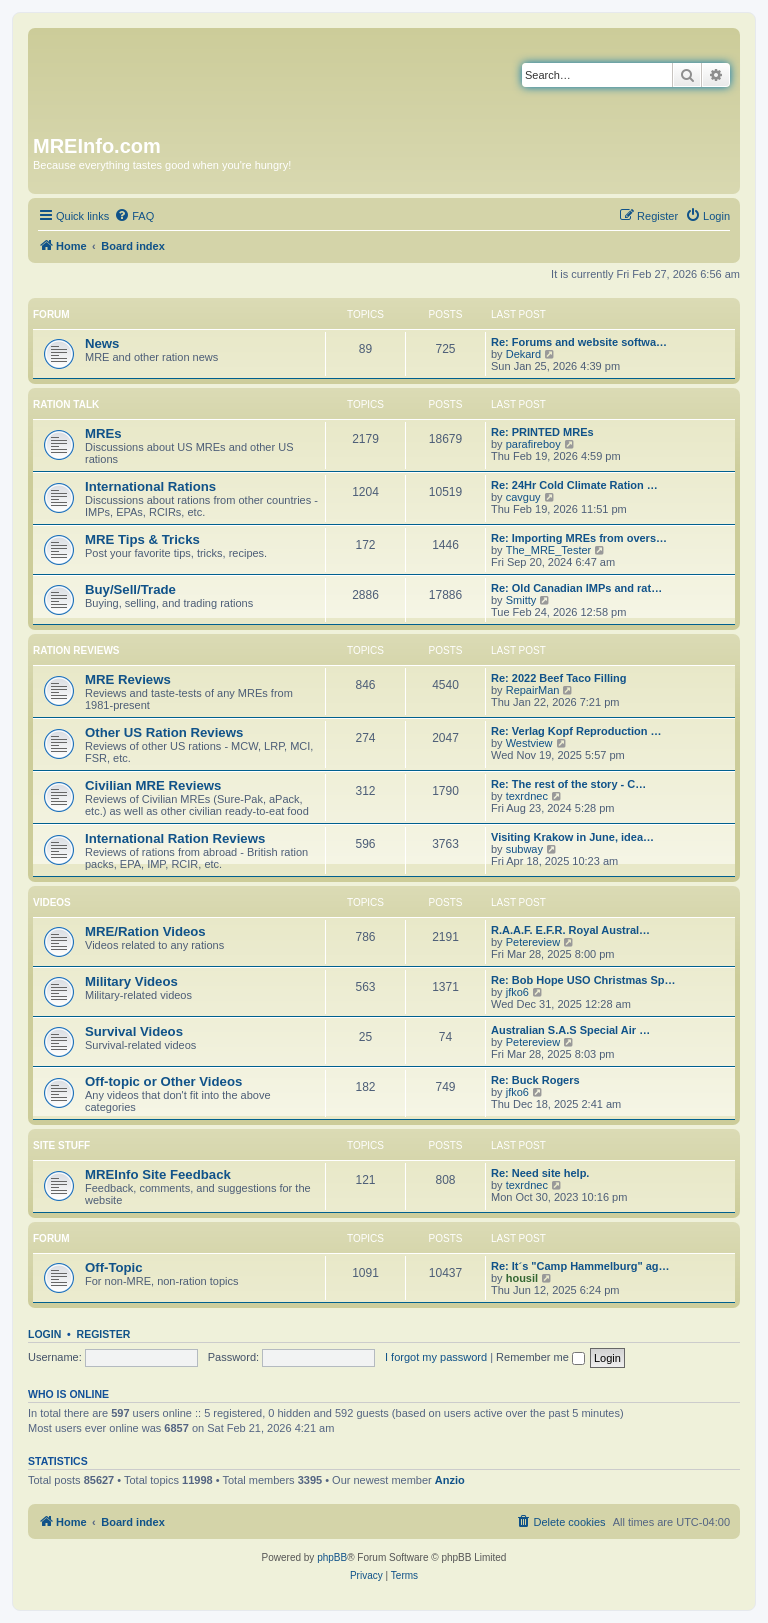  I want to click on R.A.A.F. E.F.R. Royal Austral…, so click(570, 930).